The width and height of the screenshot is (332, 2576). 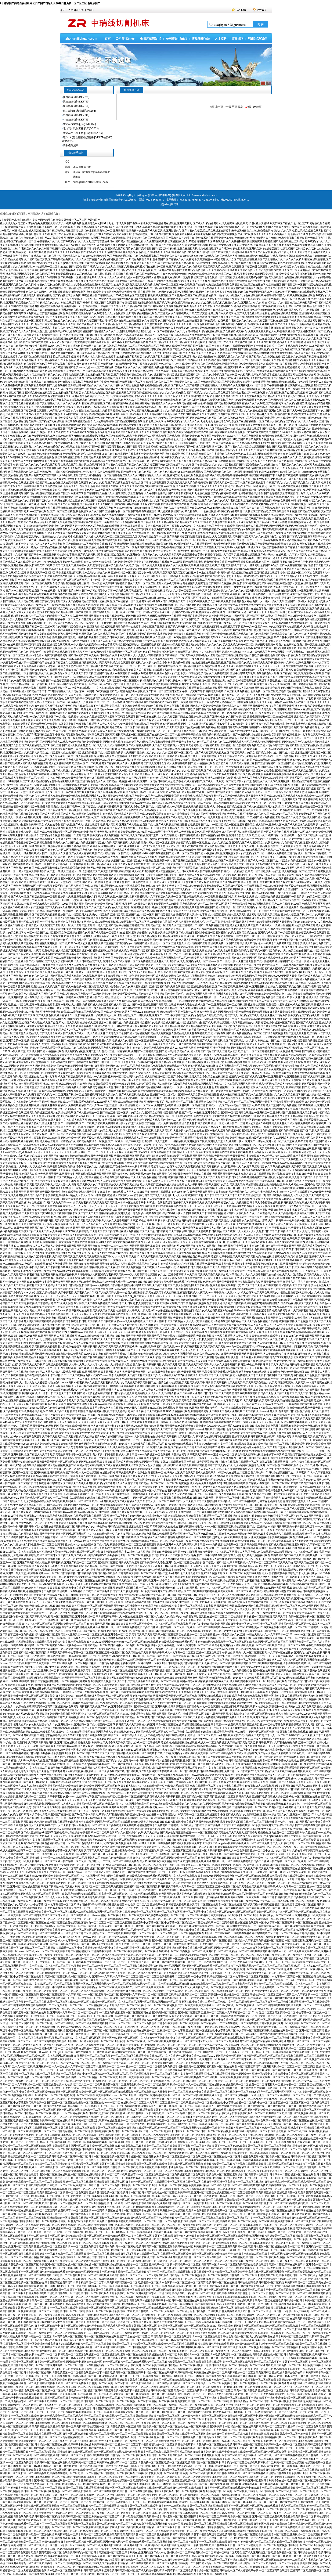 What do you see at coordinates (243, 1580) in the screenshot?
I see `七月婷婷精品视频在线观看,天天草比,夜夜穞狠狠穞,亚洲视频一二三` at bounding box center [243, 1580].